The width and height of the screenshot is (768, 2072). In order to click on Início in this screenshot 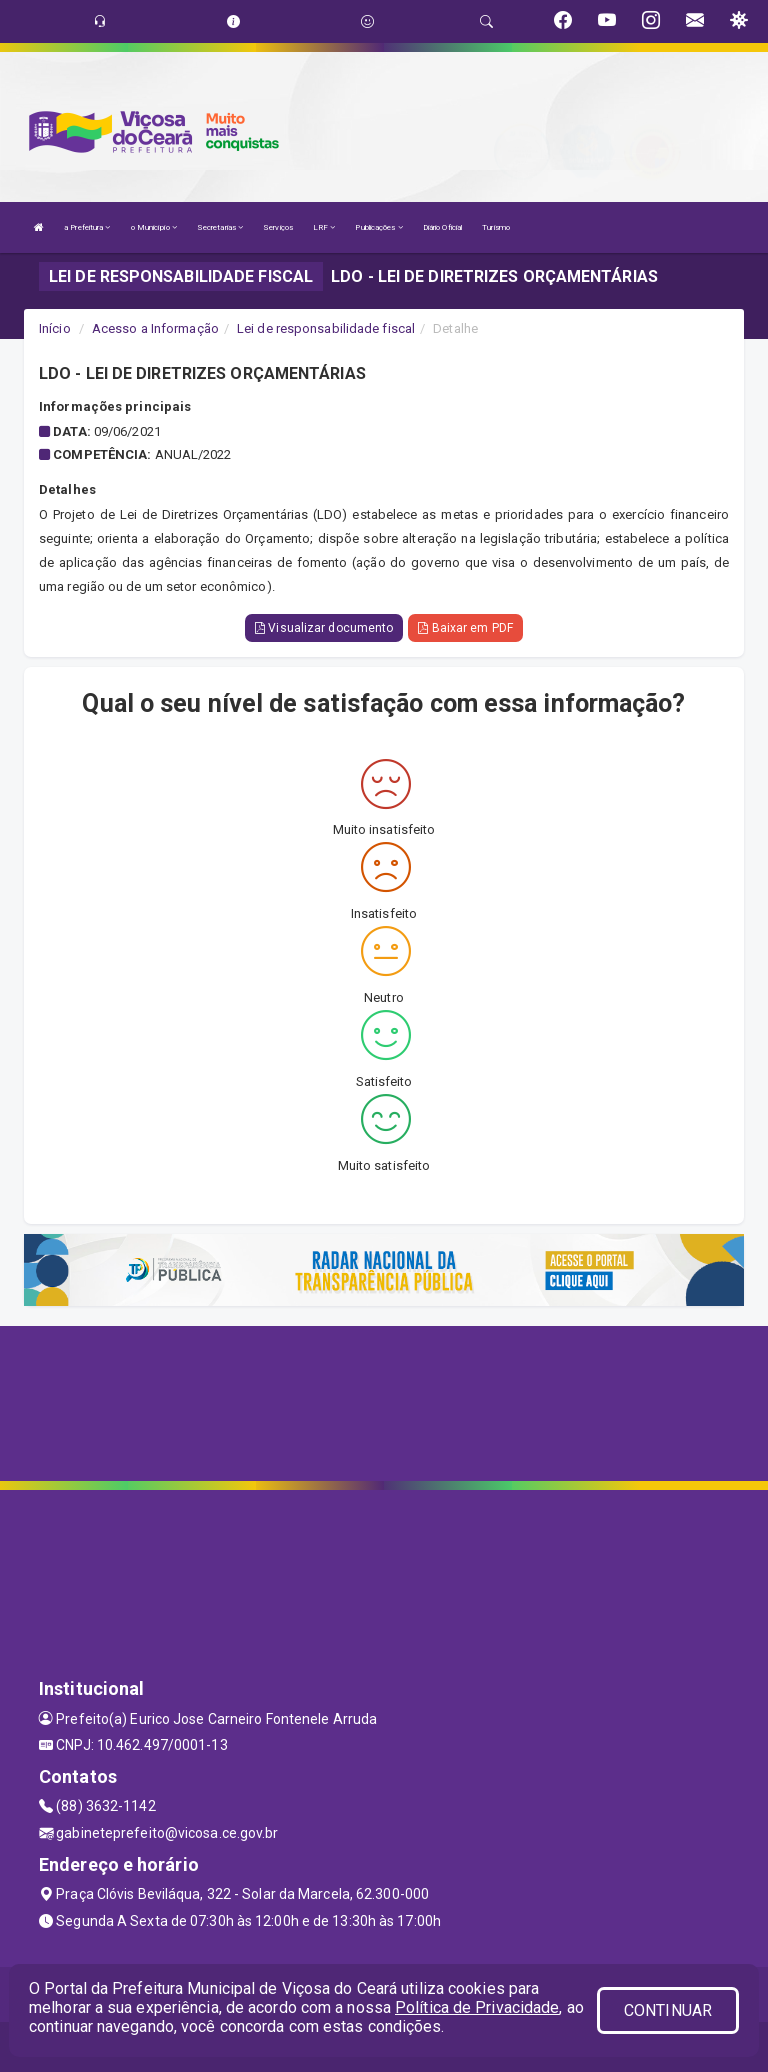, I will do `click(55, 328)`.